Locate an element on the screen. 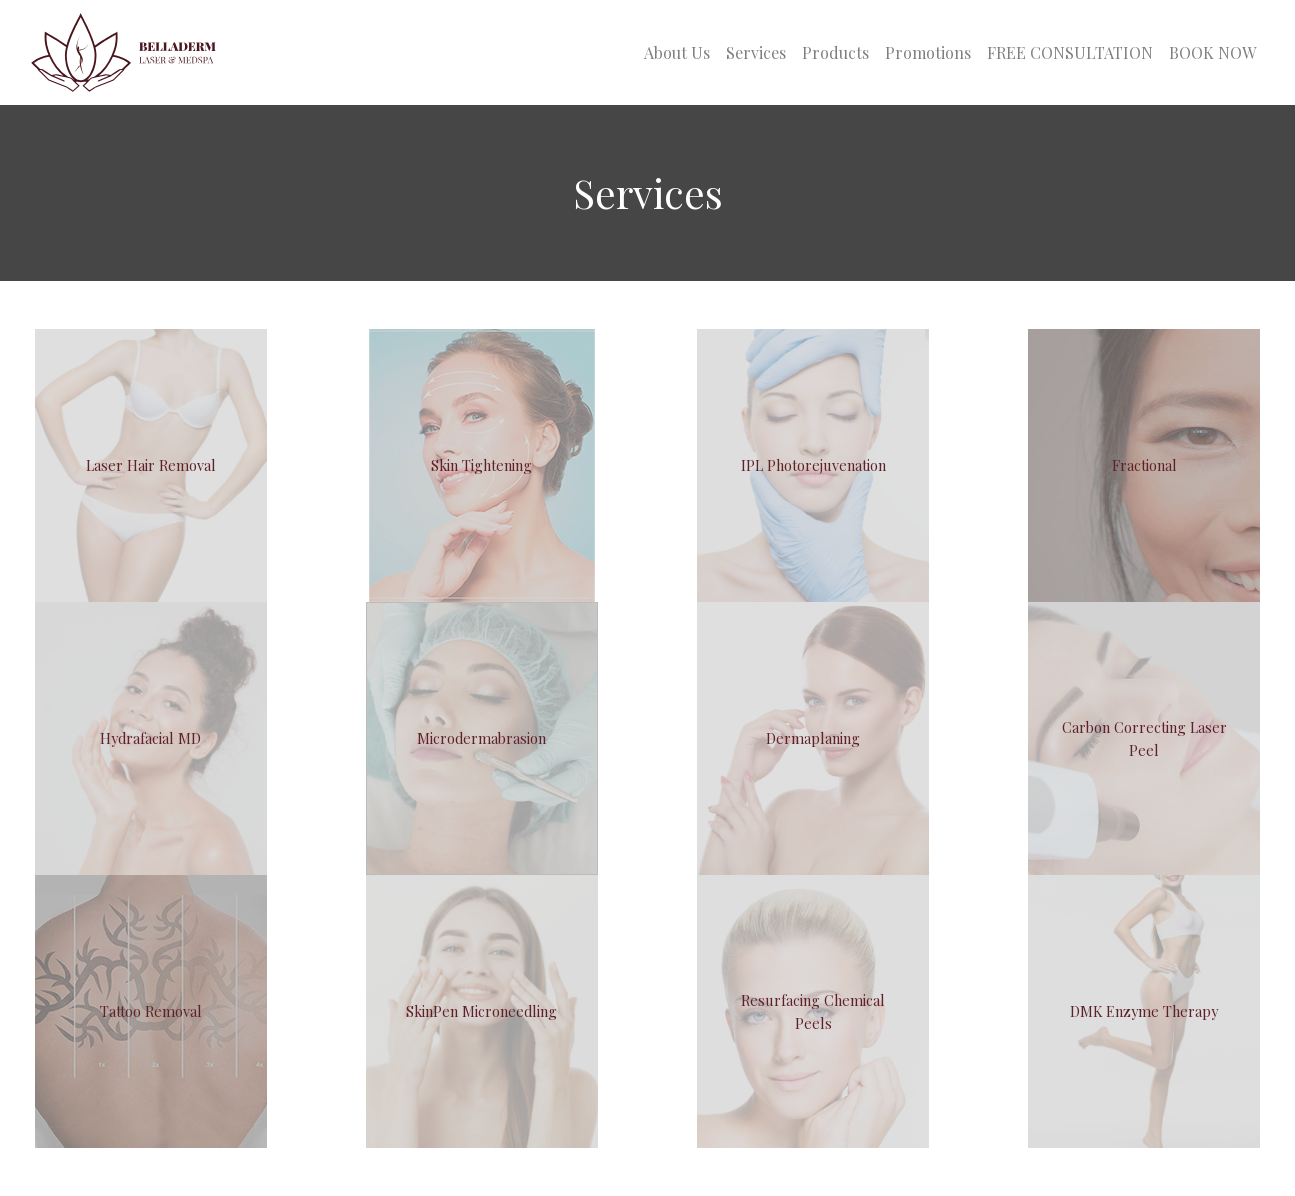 The image size is (1295, 1196). FREE CONSULTATION is located at coordinates (1070, 52).